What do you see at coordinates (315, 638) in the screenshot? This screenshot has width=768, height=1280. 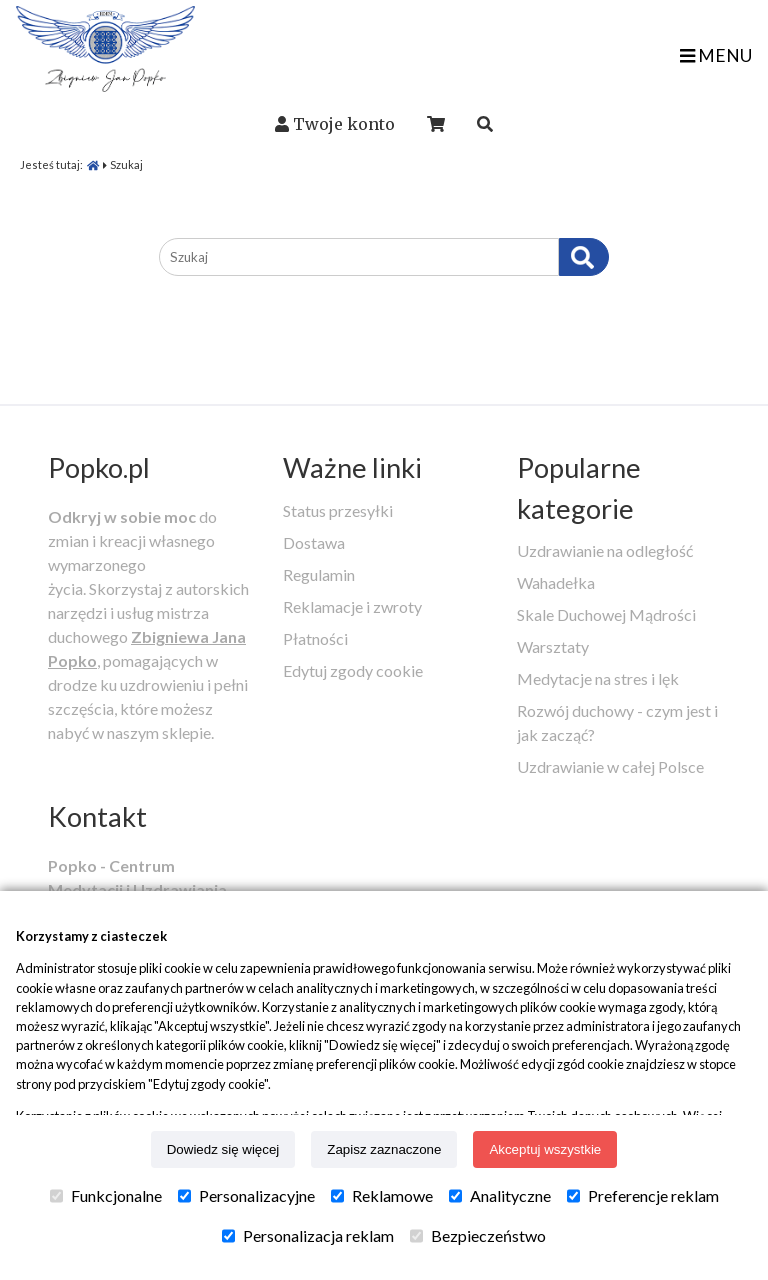 I see `Płatności` at bounding box center [315, 638].